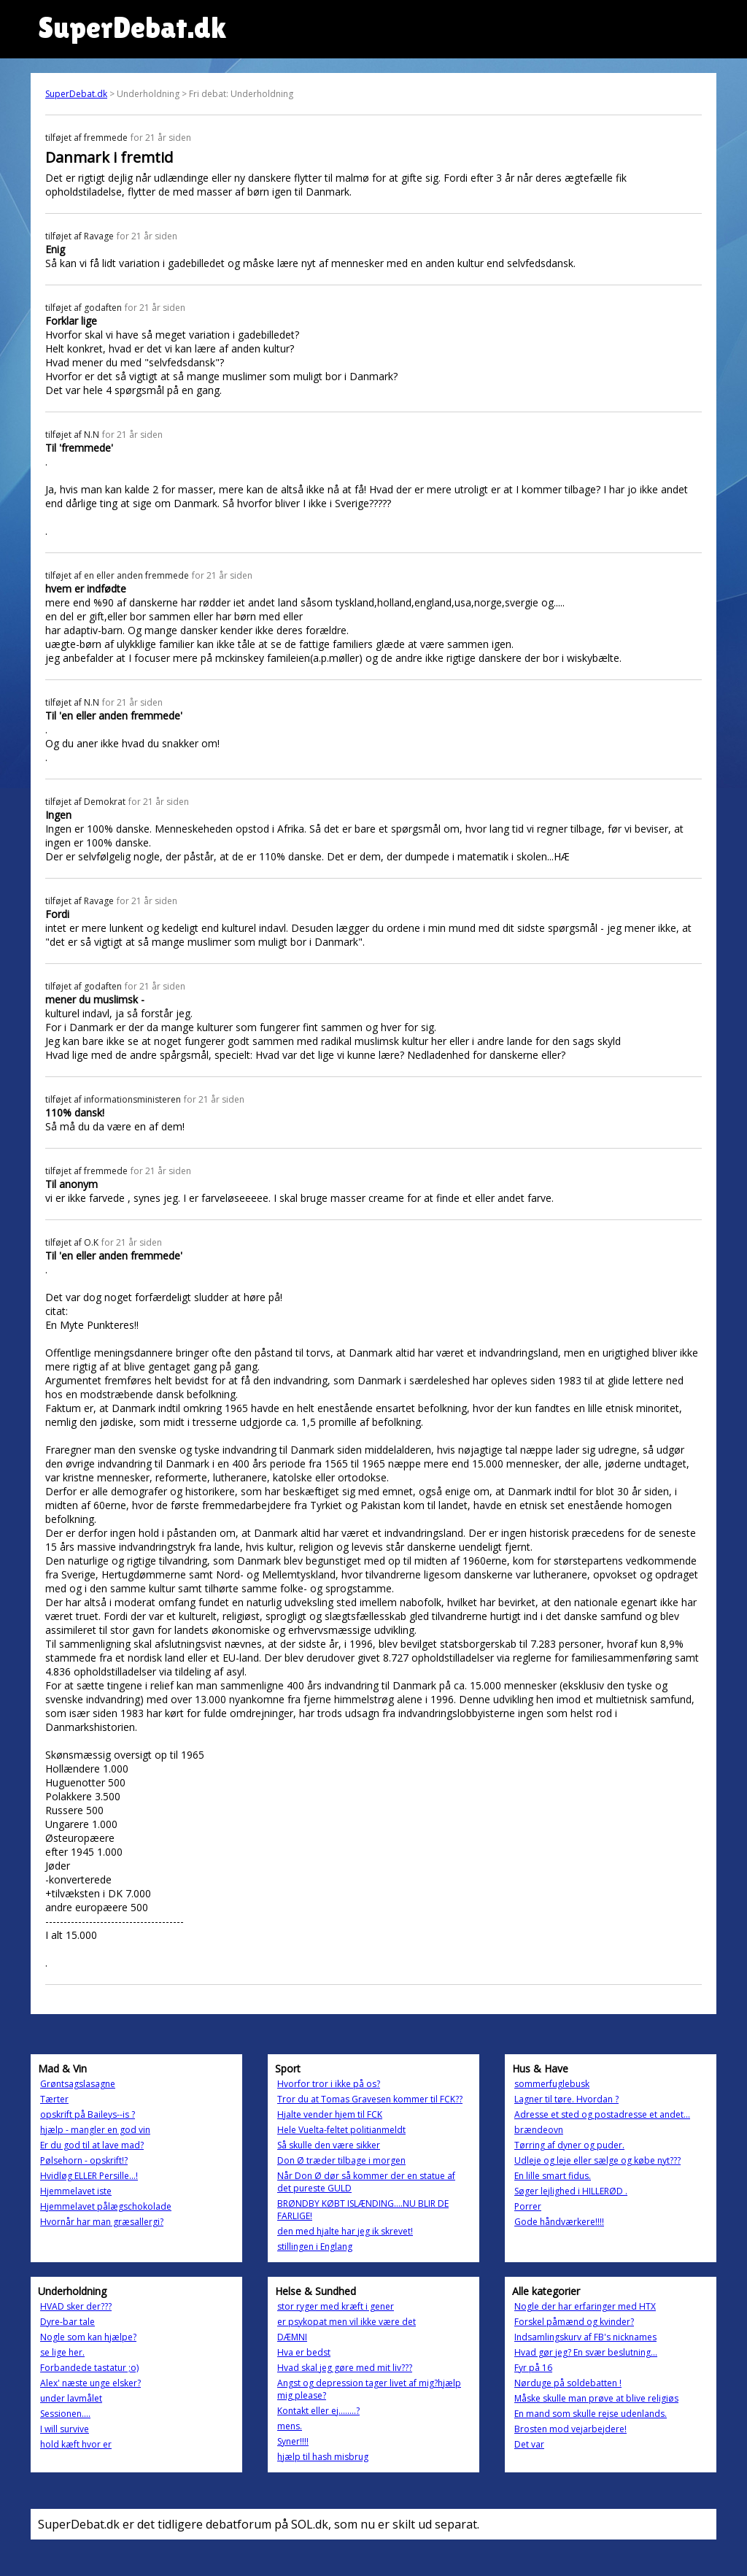 This screenshot has width=747, height=2576. Describe the element at coordinates (585, 2352) in the screenshot. I see `Hvad gør jeg? En svær beslutning...` at that location.